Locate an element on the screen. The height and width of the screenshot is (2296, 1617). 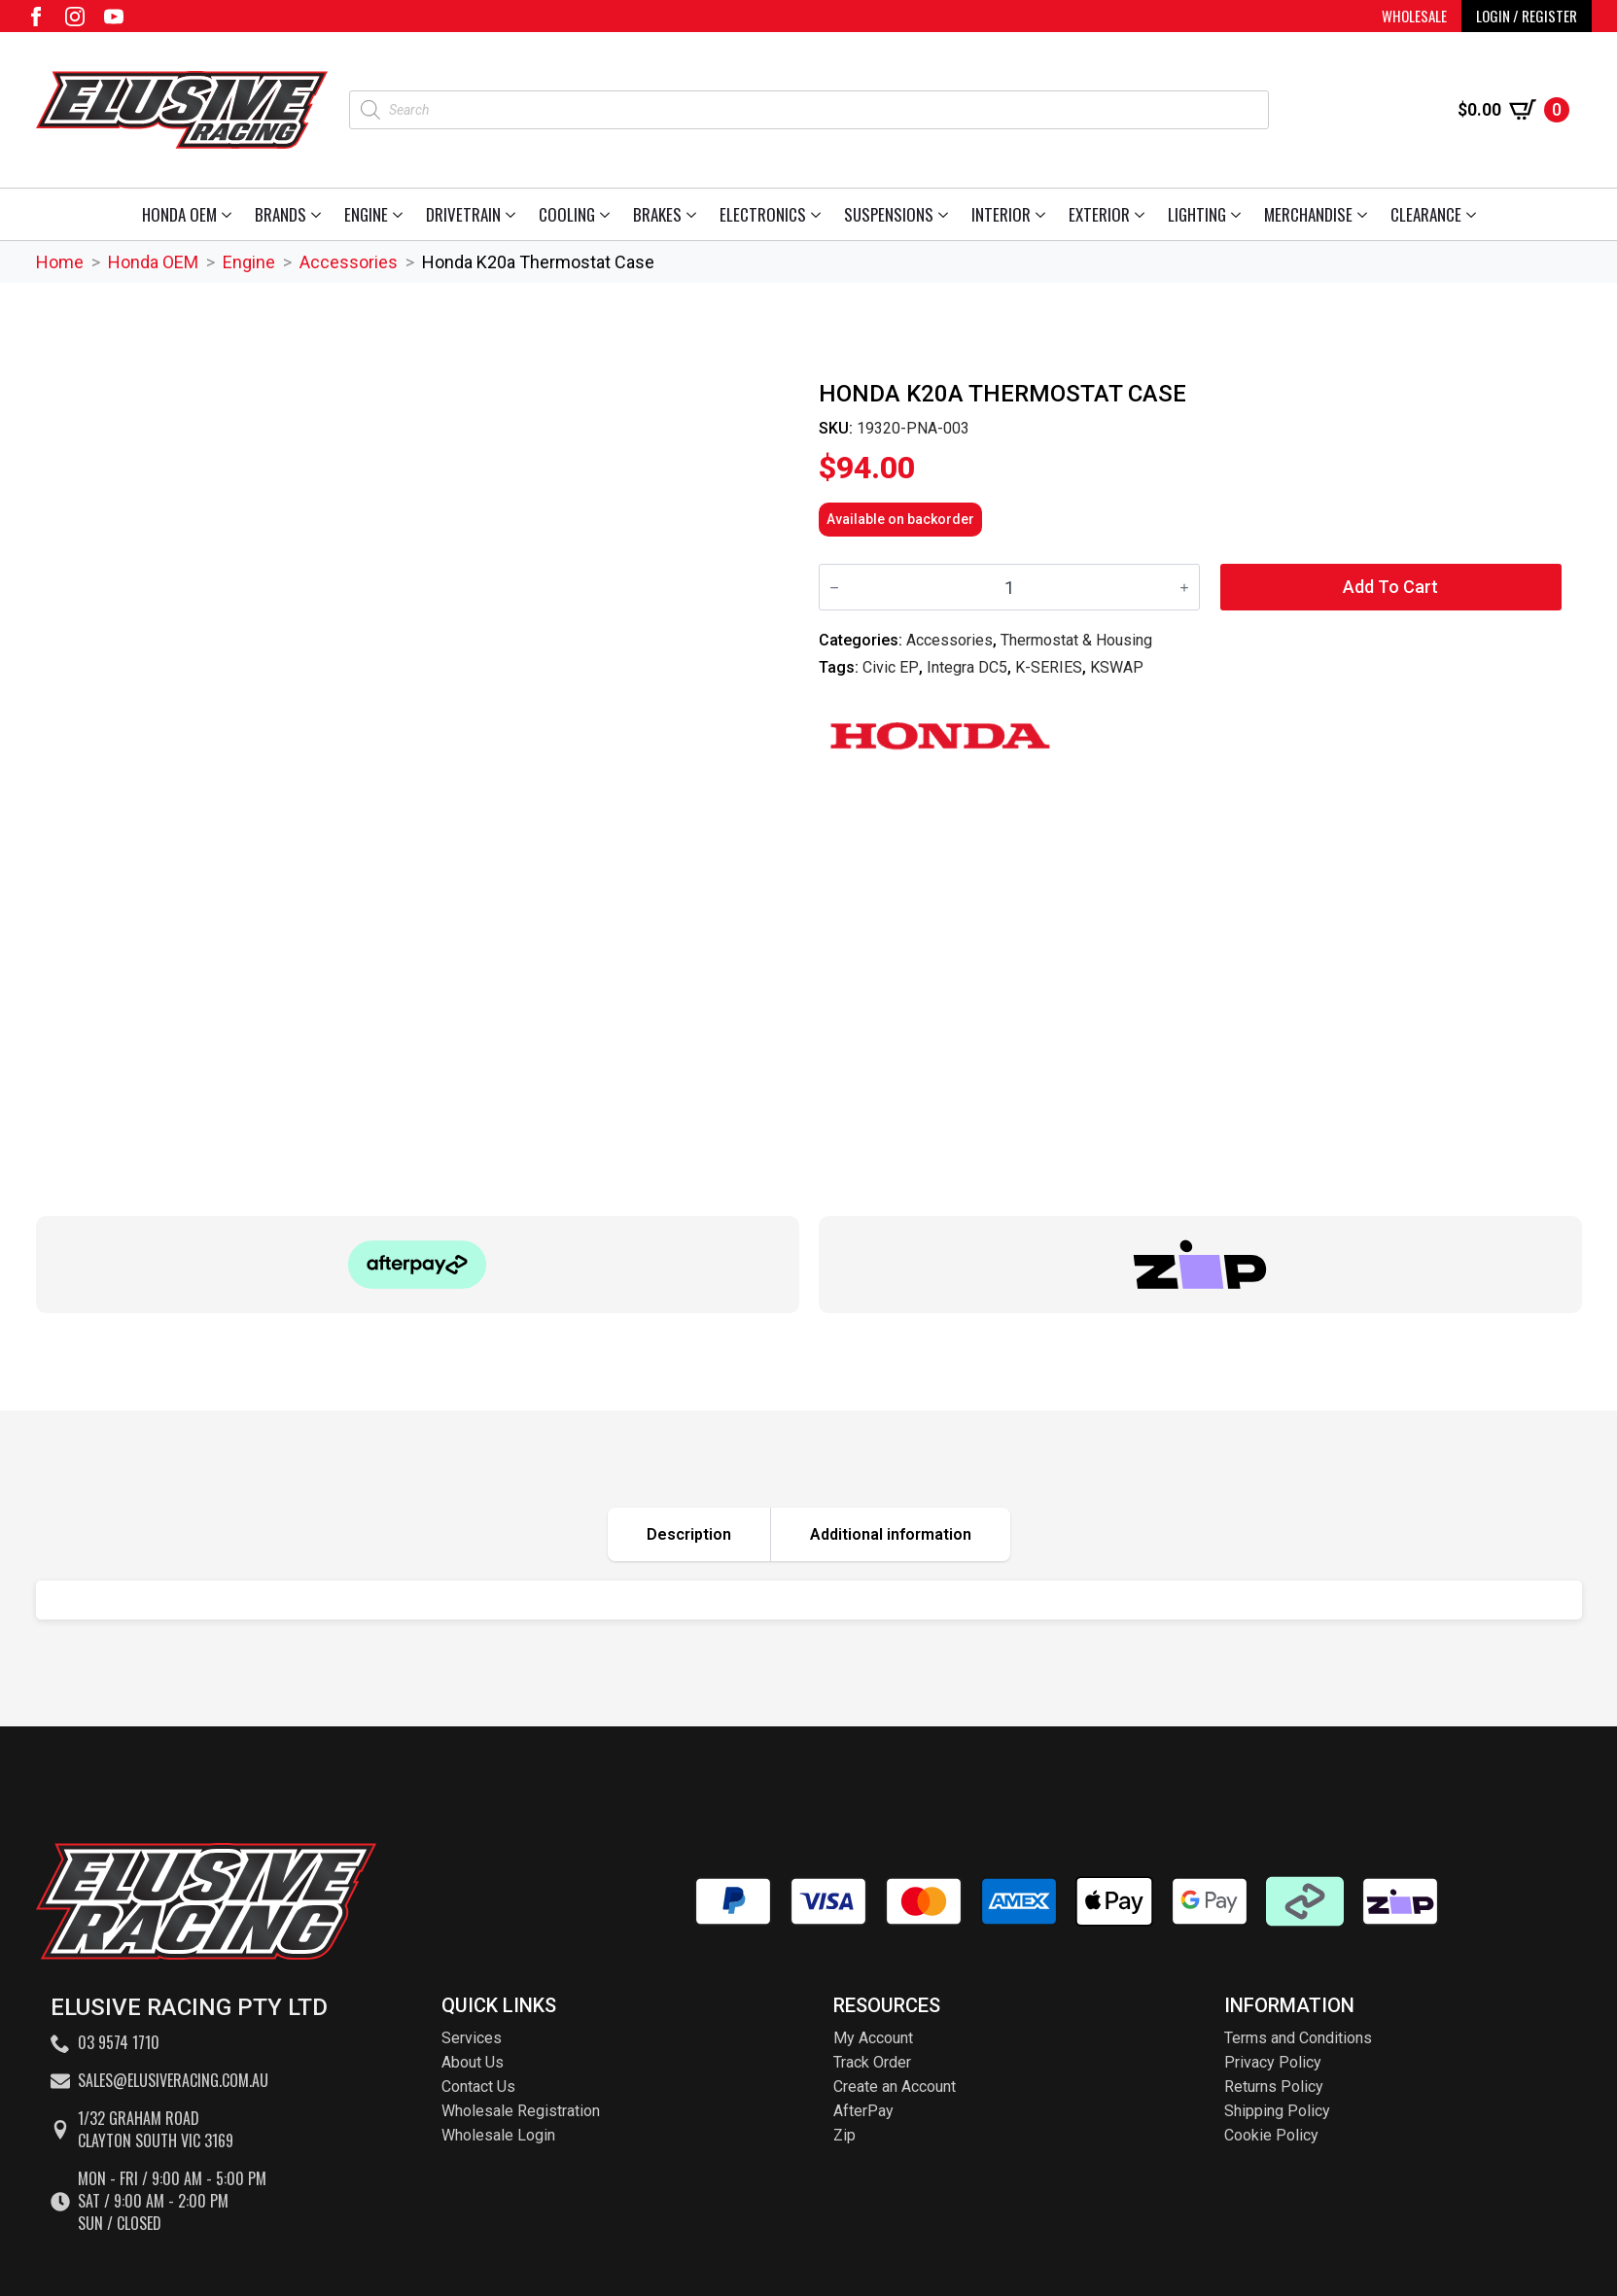
[View cart] is located at coordinates (1513, 110).